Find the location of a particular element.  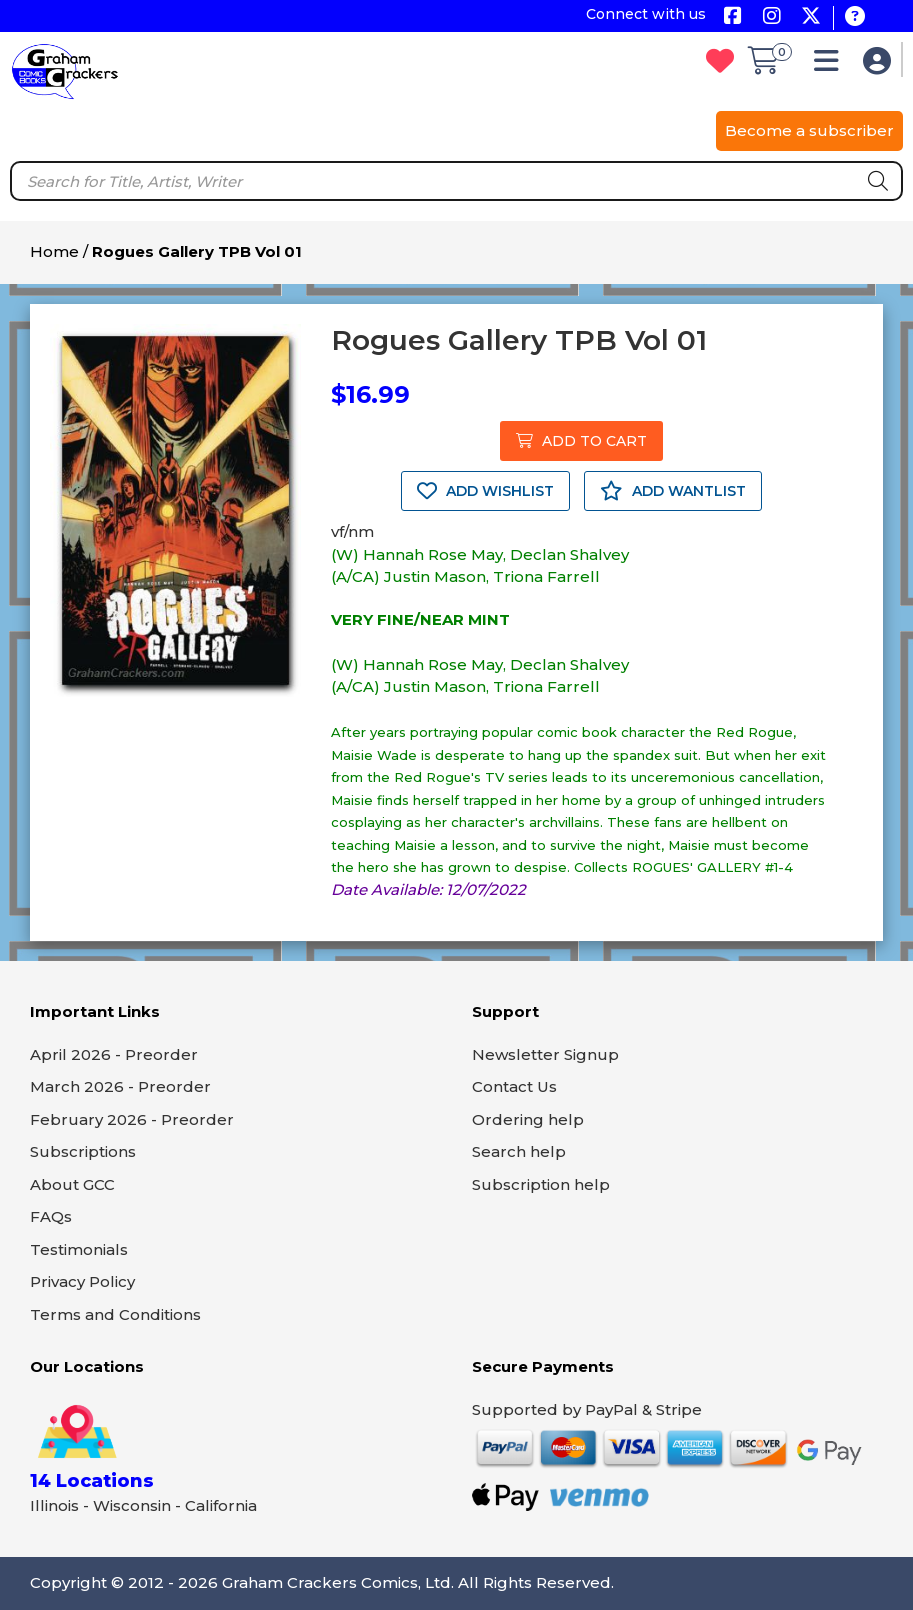

FAQs is located at coordinates (51, 1216).